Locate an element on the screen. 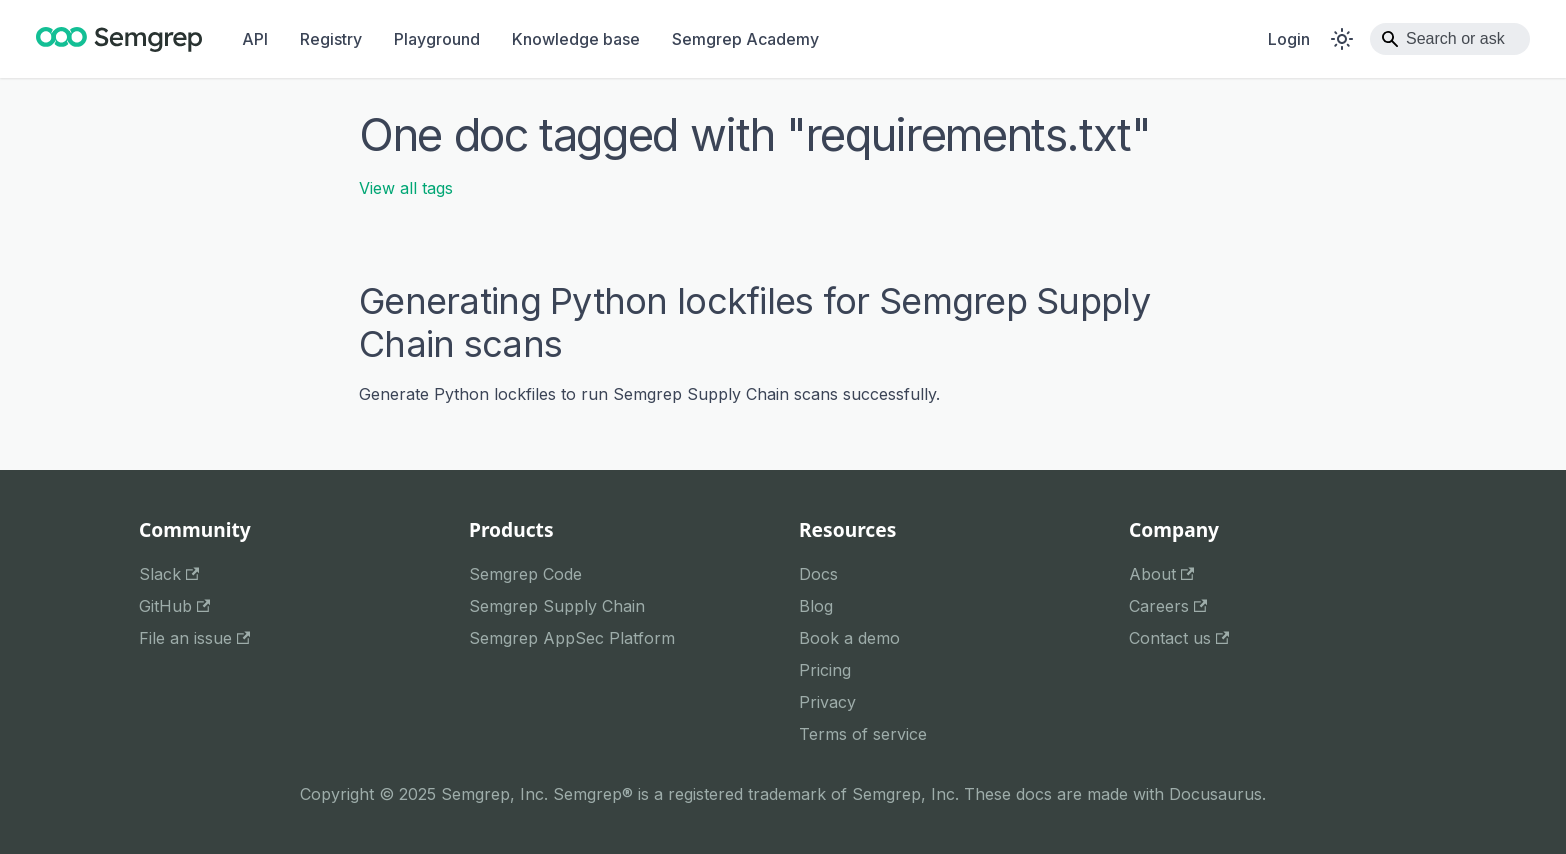 The image size is (1566, 854). Blog is located at coordinates (816, 606).